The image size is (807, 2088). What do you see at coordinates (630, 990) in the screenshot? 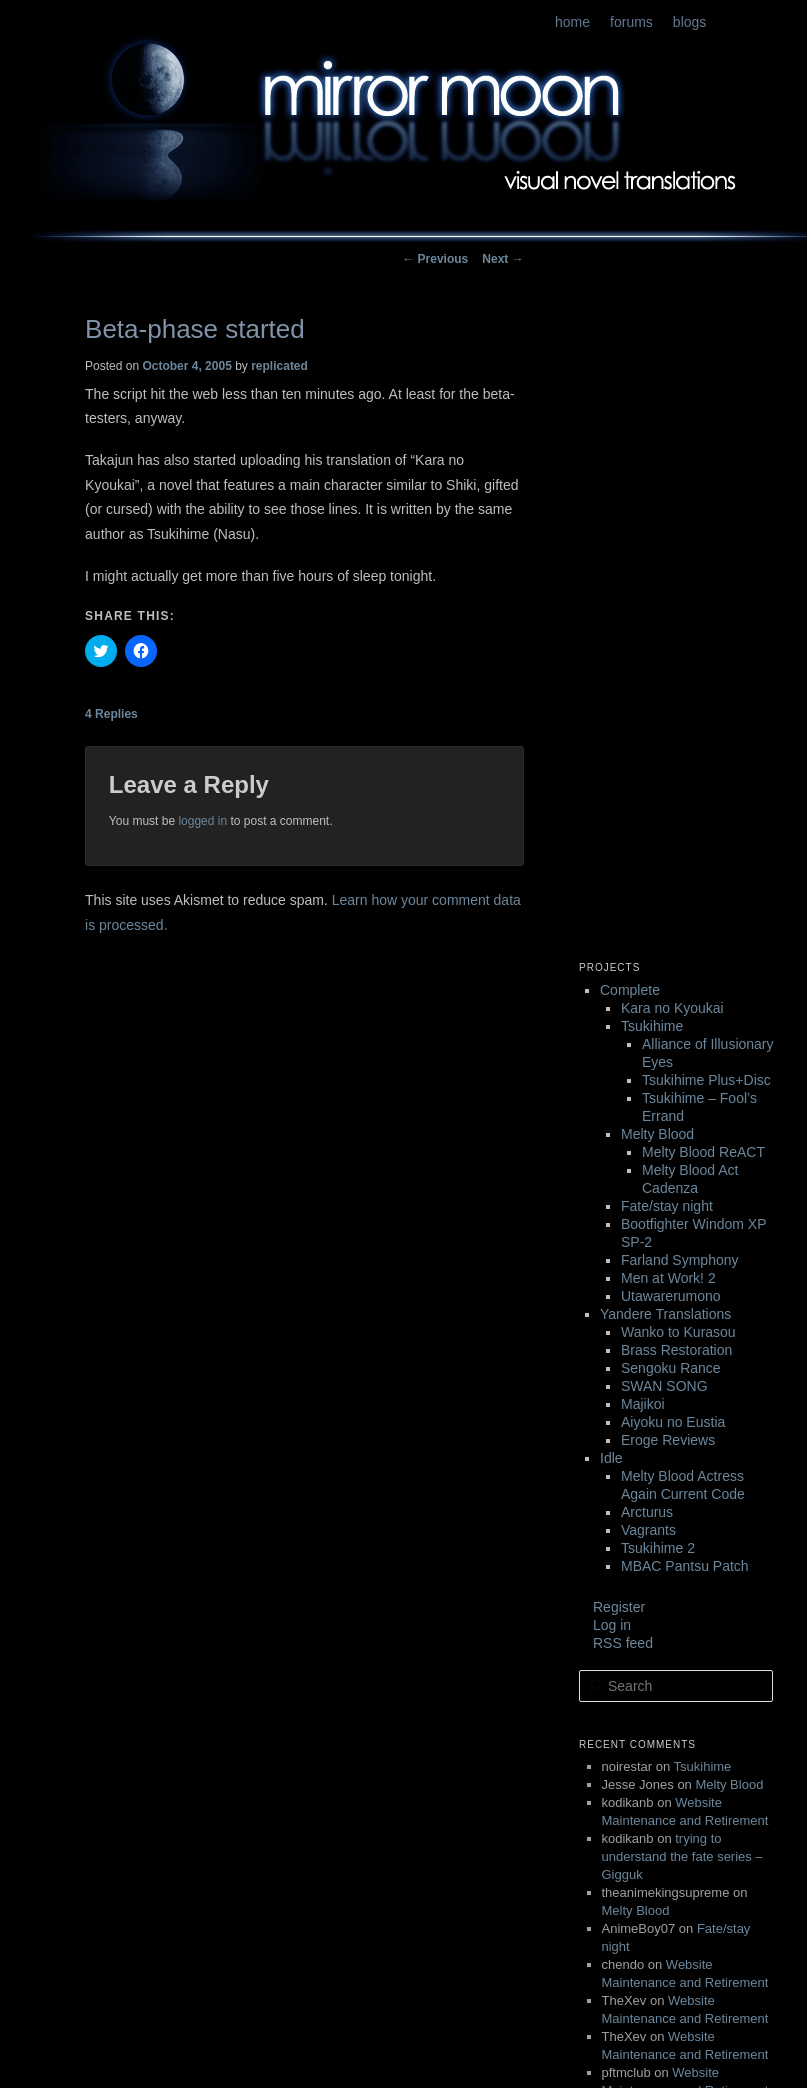
I see `Complete` at bounding box center [630, 990].